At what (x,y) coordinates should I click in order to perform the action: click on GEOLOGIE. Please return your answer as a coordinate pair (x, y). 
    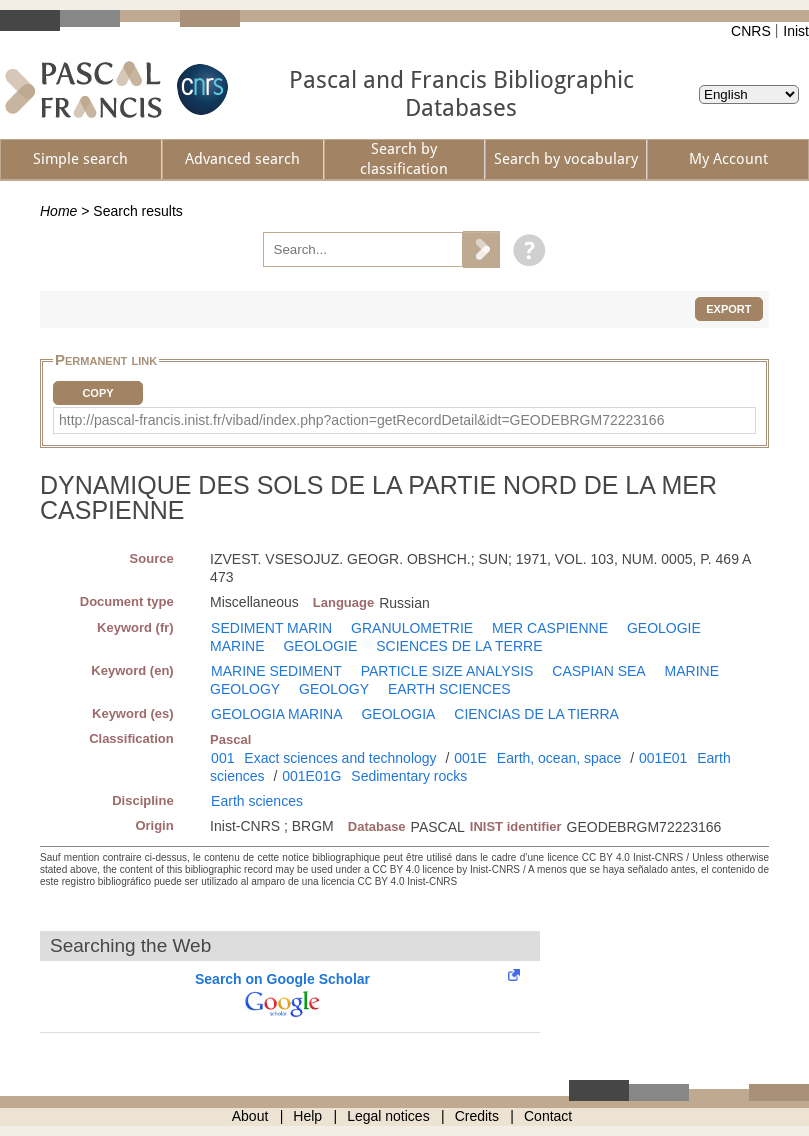
    Looking at the image, I should click on (320, 646).